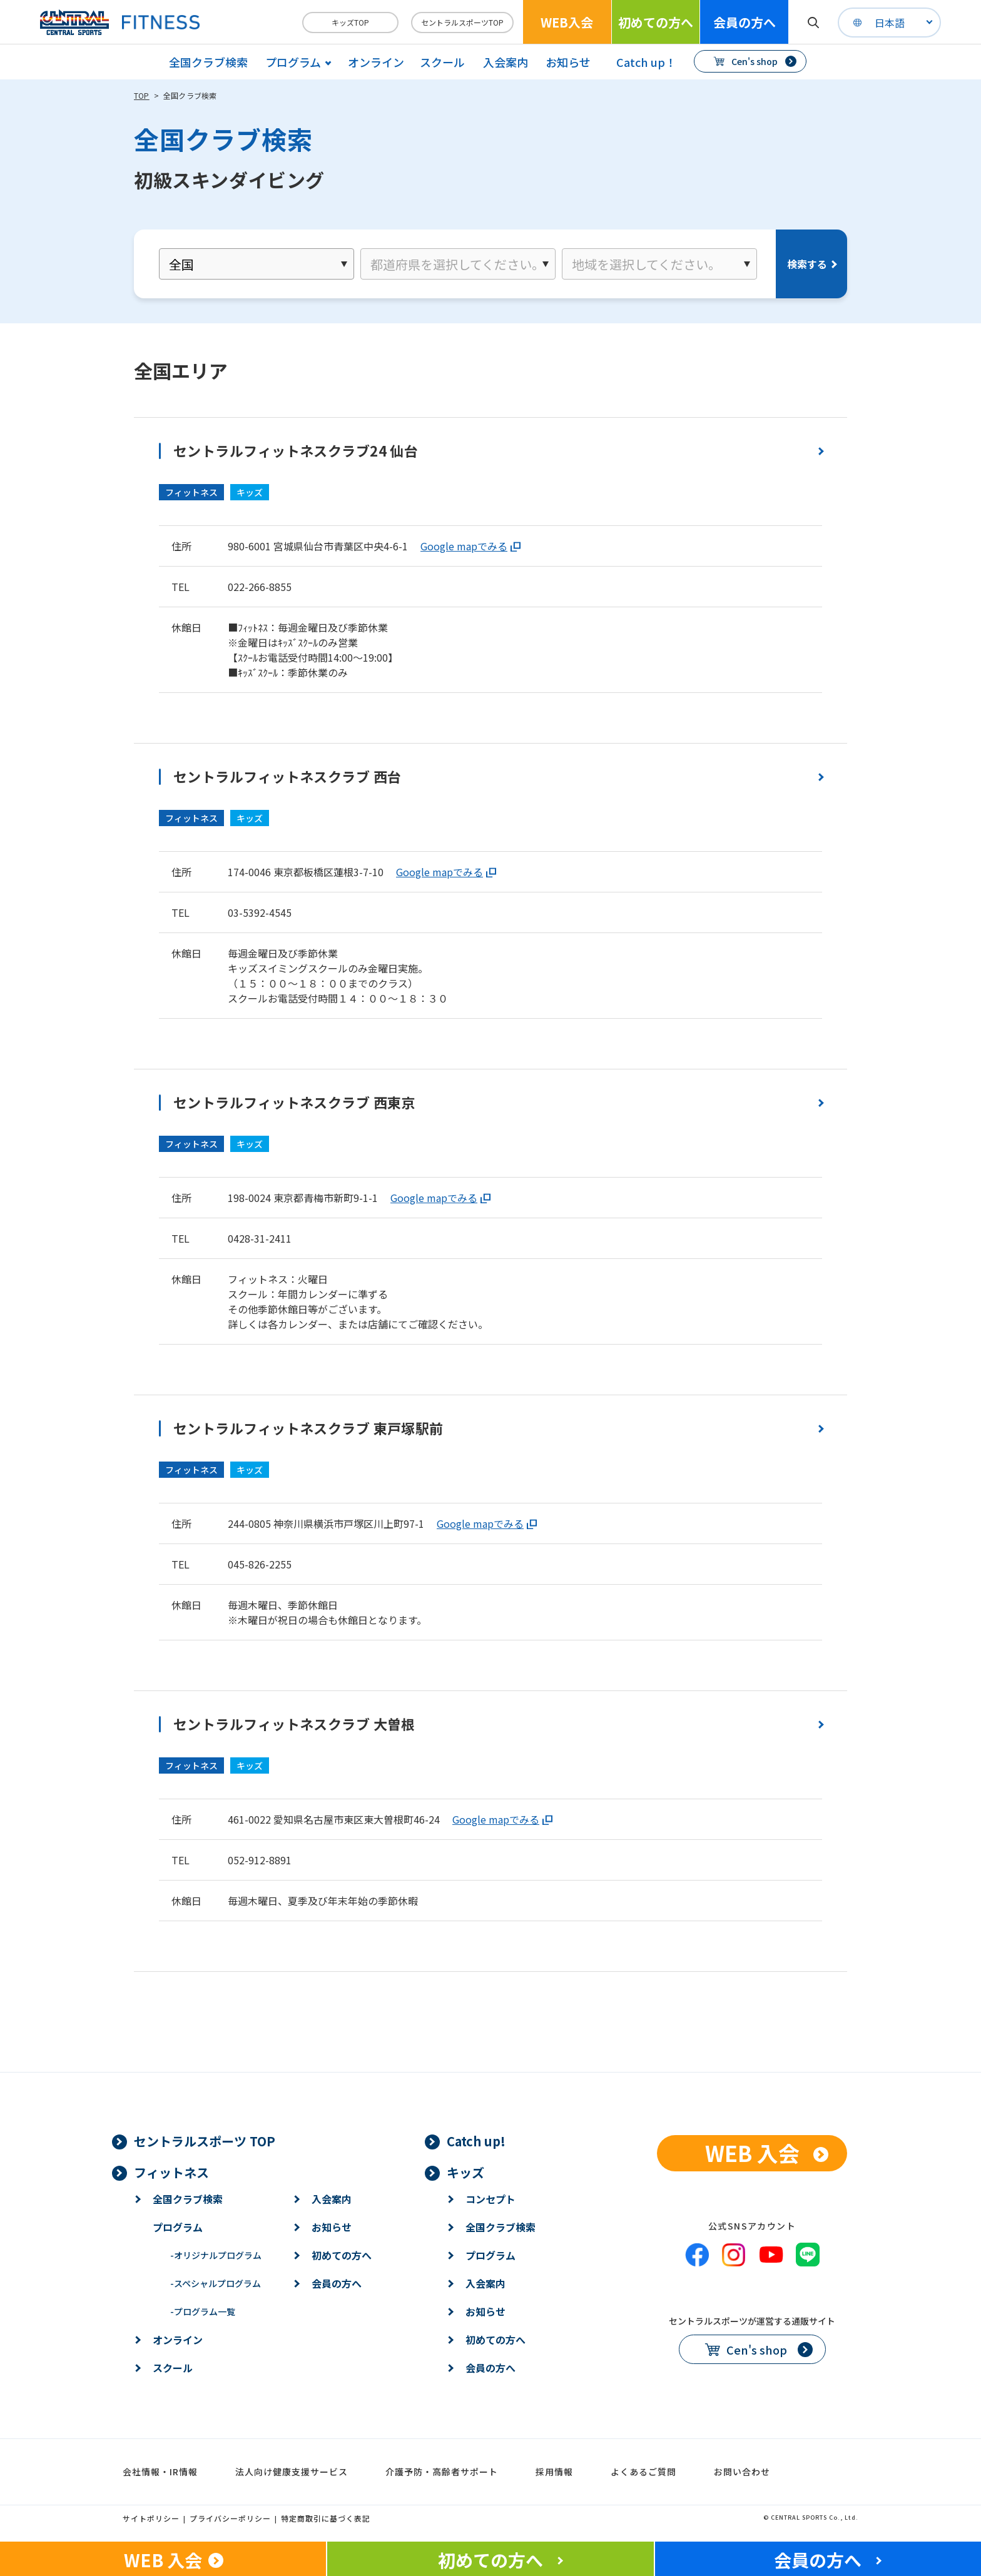 The width and height of the screenshot is (981, 2576). I want to click on プログラム, so click(178, 2227).